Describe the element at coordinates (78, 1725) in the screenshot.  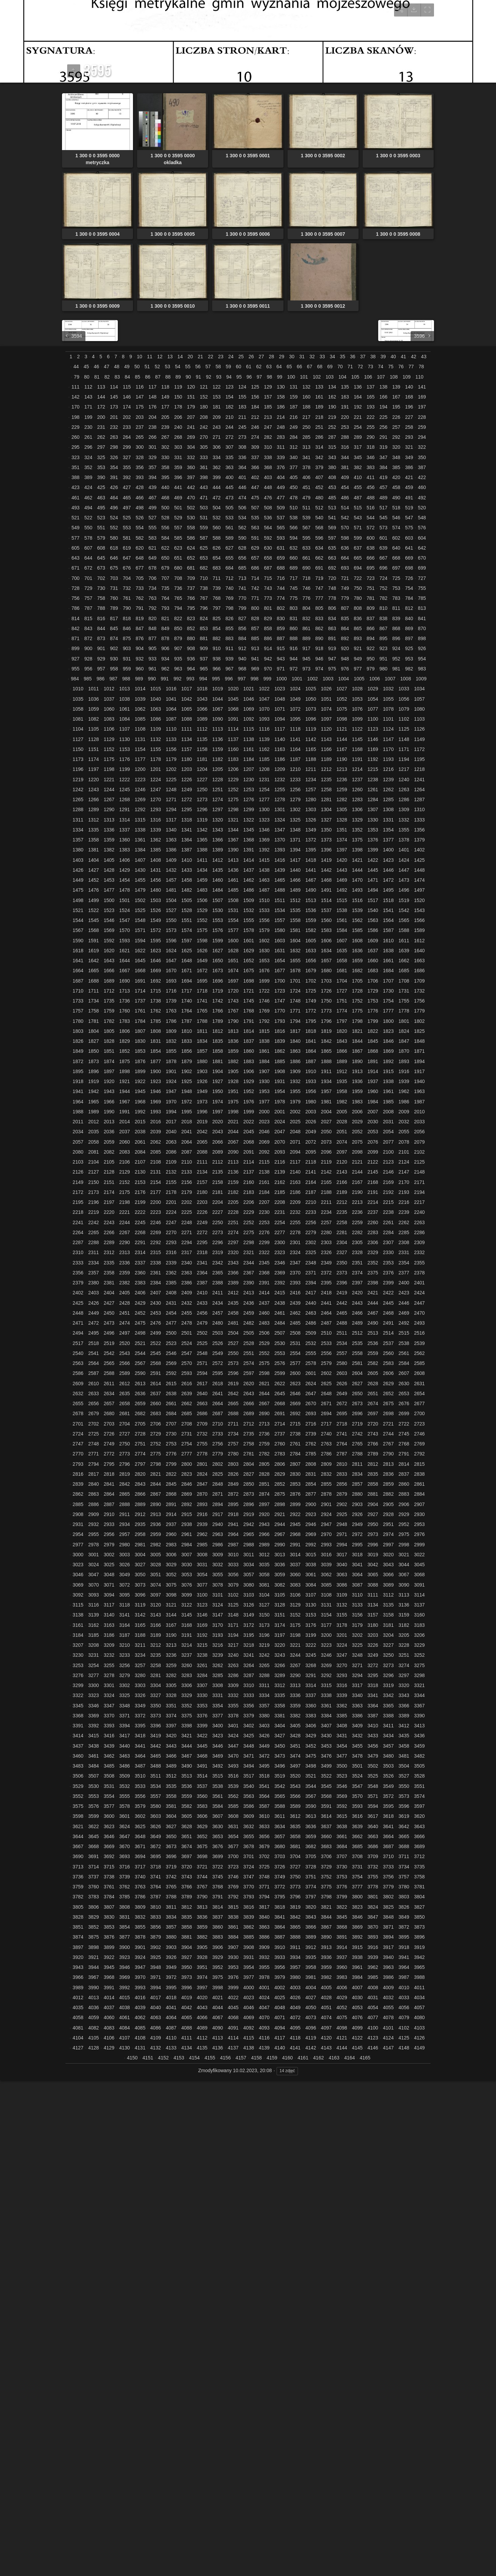
I see `3391` at that location.